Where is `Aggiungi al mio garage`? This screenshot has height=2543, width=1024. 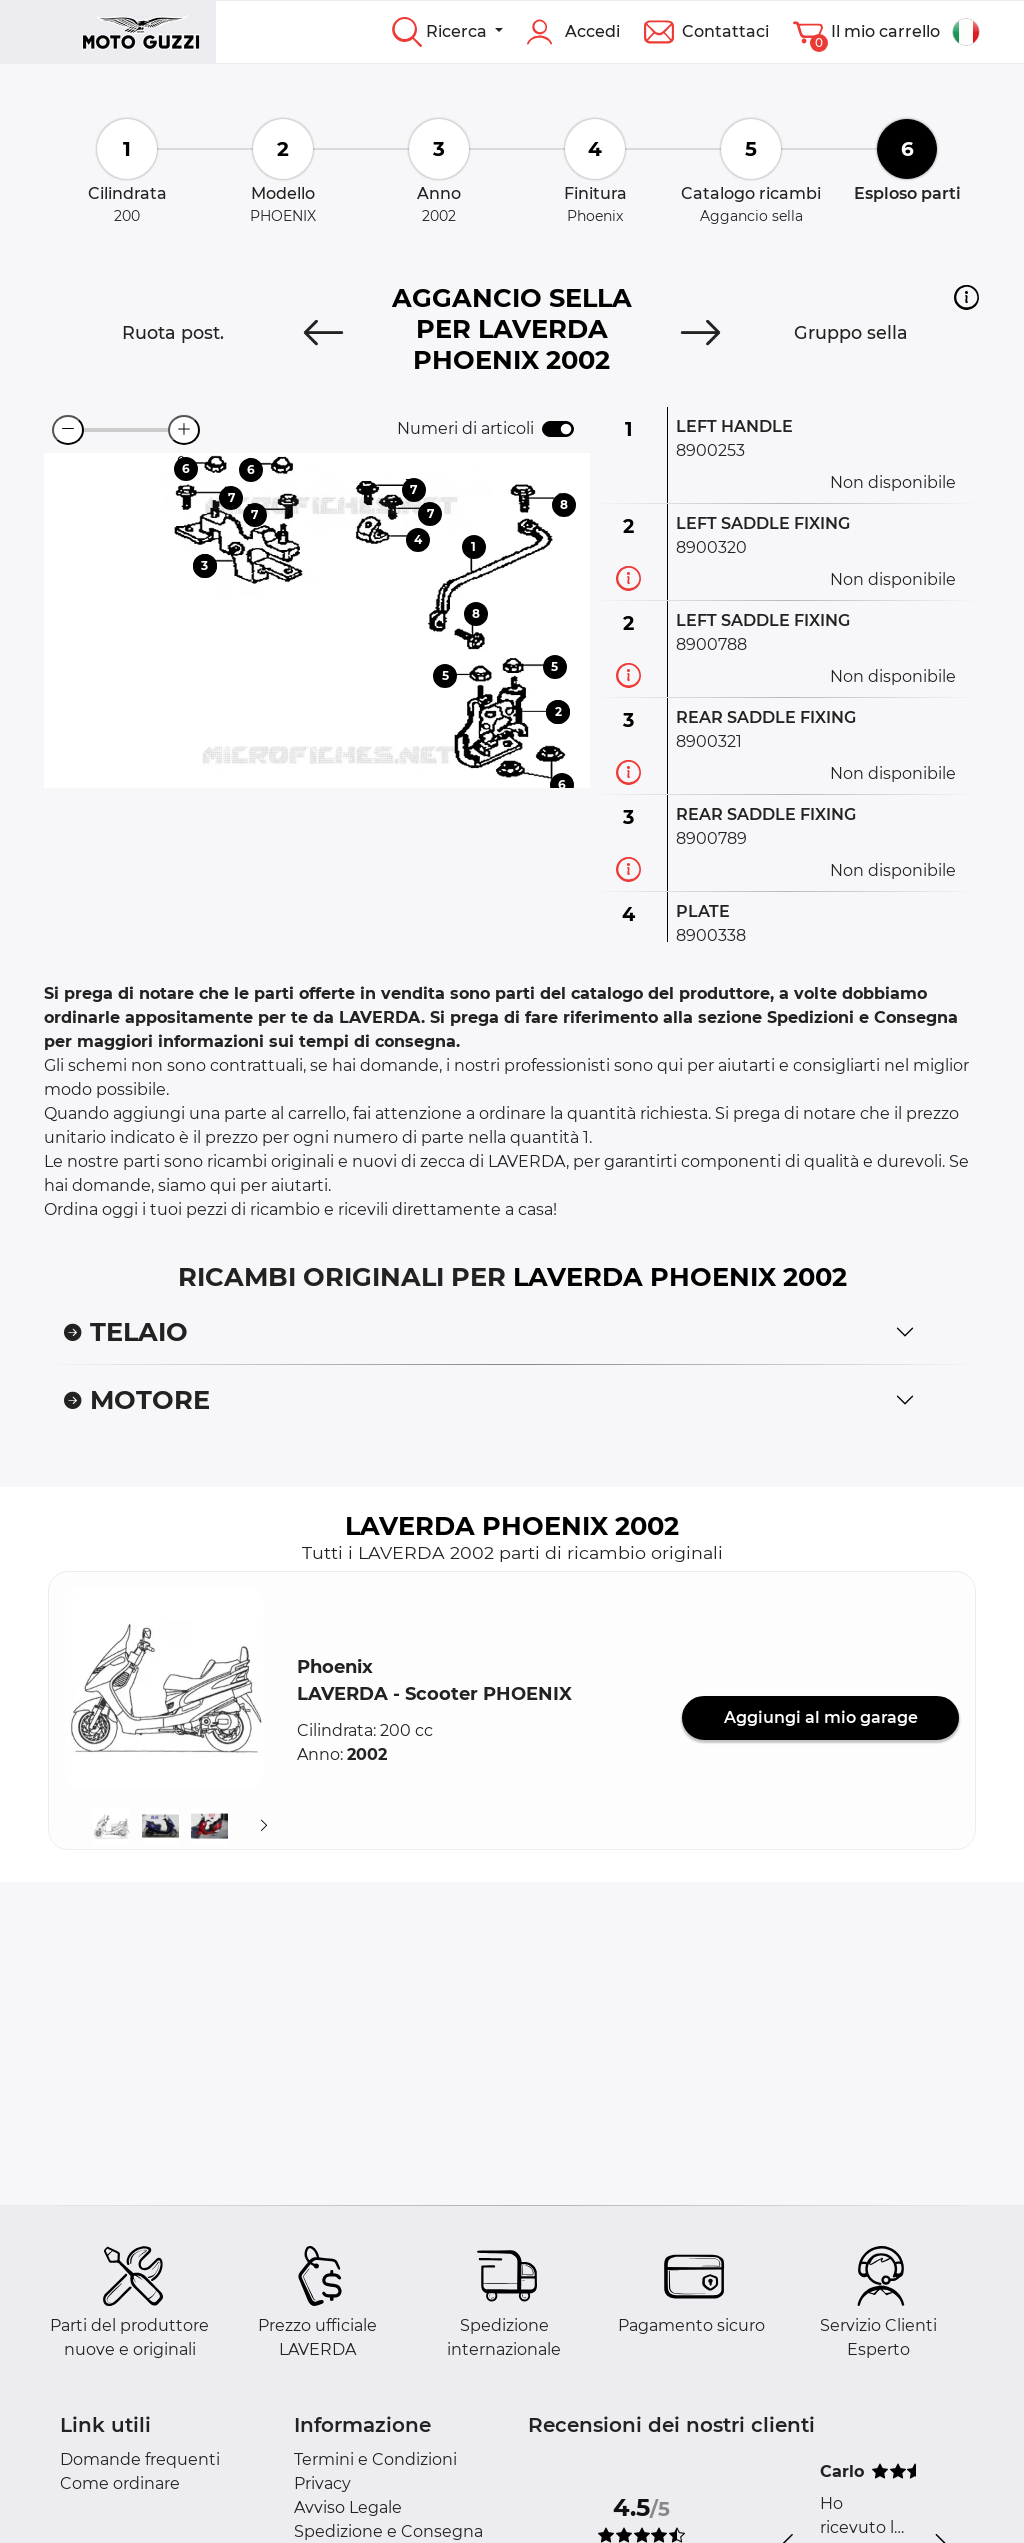 Aggiungi al mio garage is located at coordinates (821, 1717).